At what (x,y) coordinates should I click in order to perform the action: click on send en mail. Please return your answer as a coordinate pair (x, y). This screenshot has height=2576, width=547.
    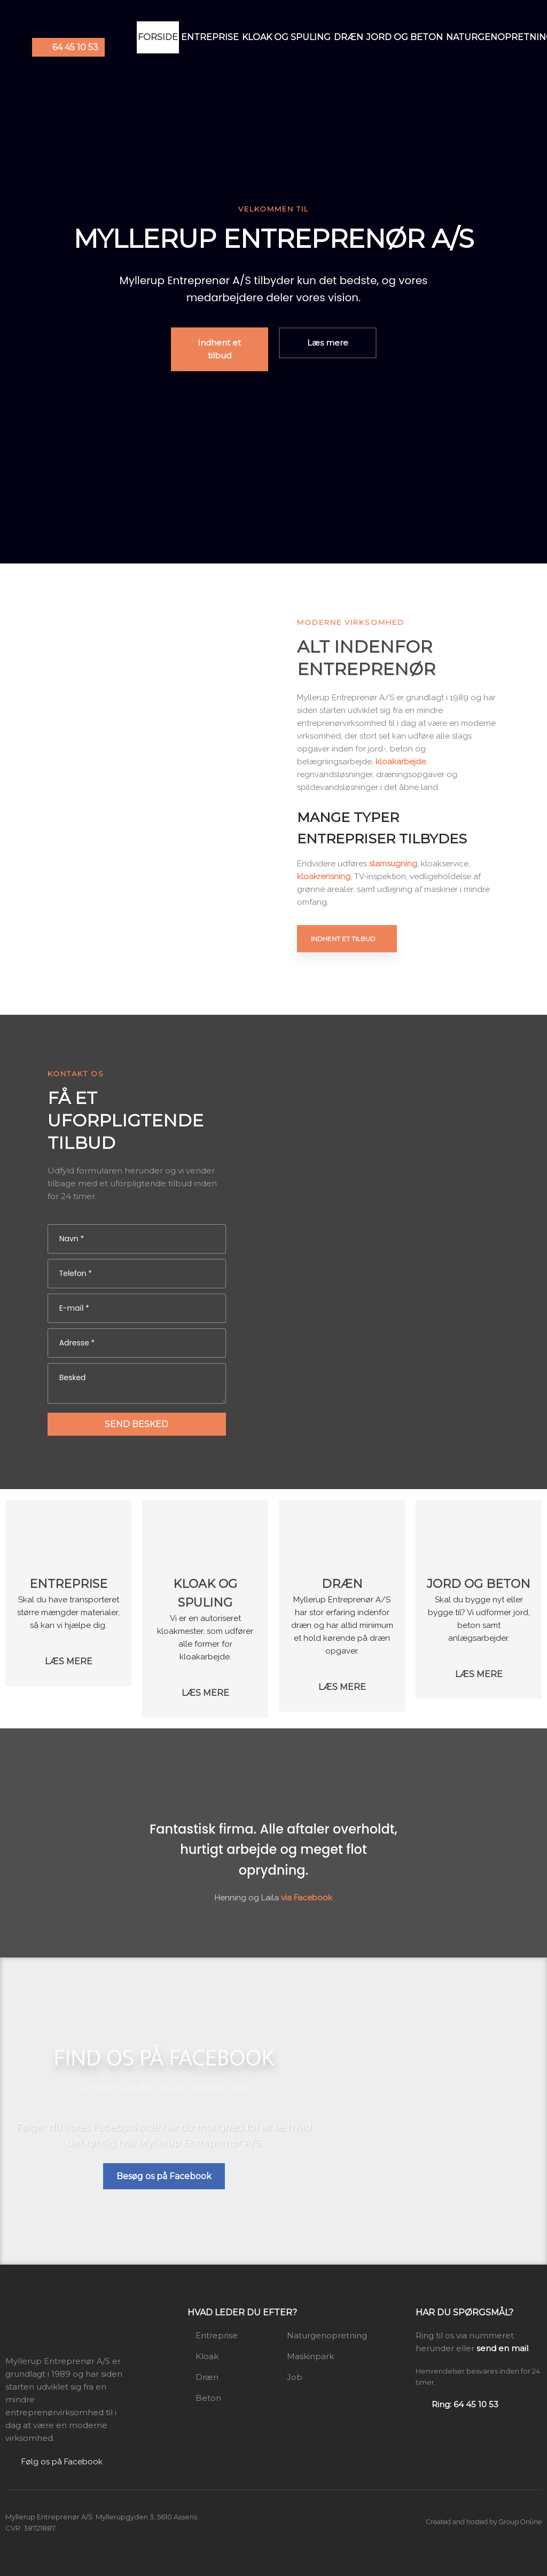
    Looking at the image, I should click on (502, 2348).